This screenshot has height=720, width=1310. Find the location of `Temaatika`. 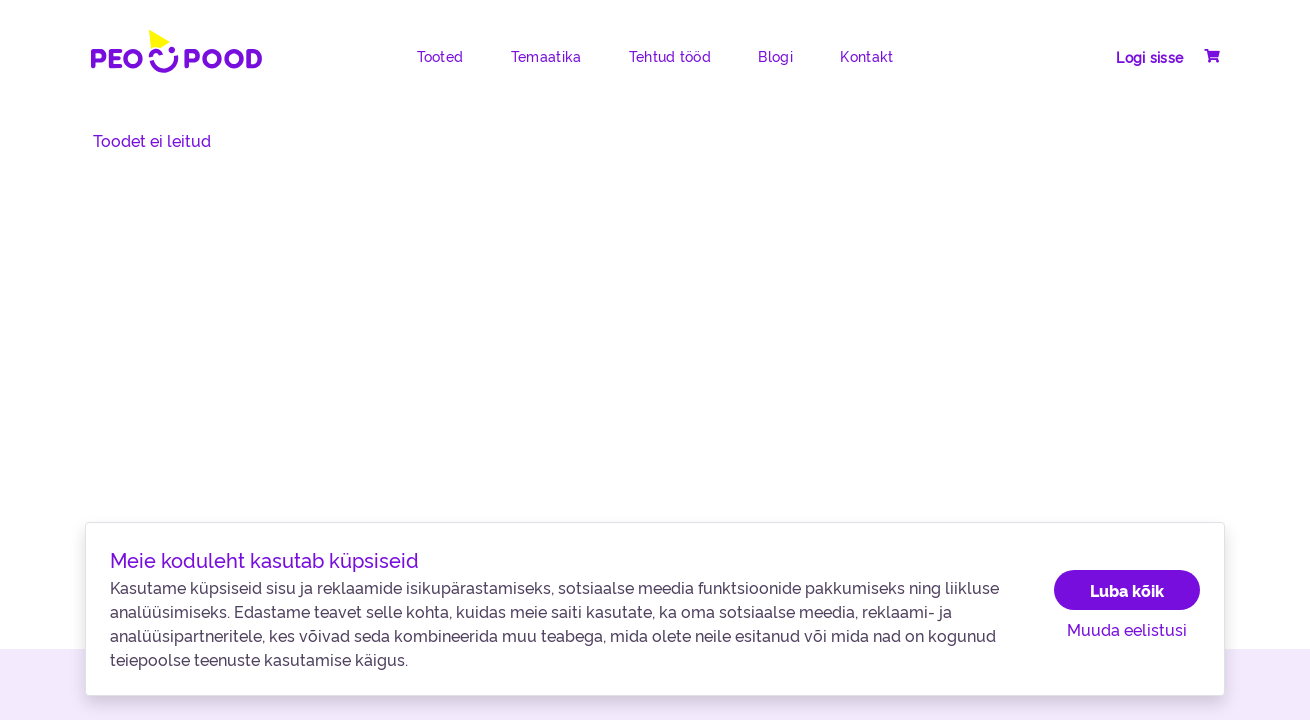

Temaatika is located at coordinates (546, 56).